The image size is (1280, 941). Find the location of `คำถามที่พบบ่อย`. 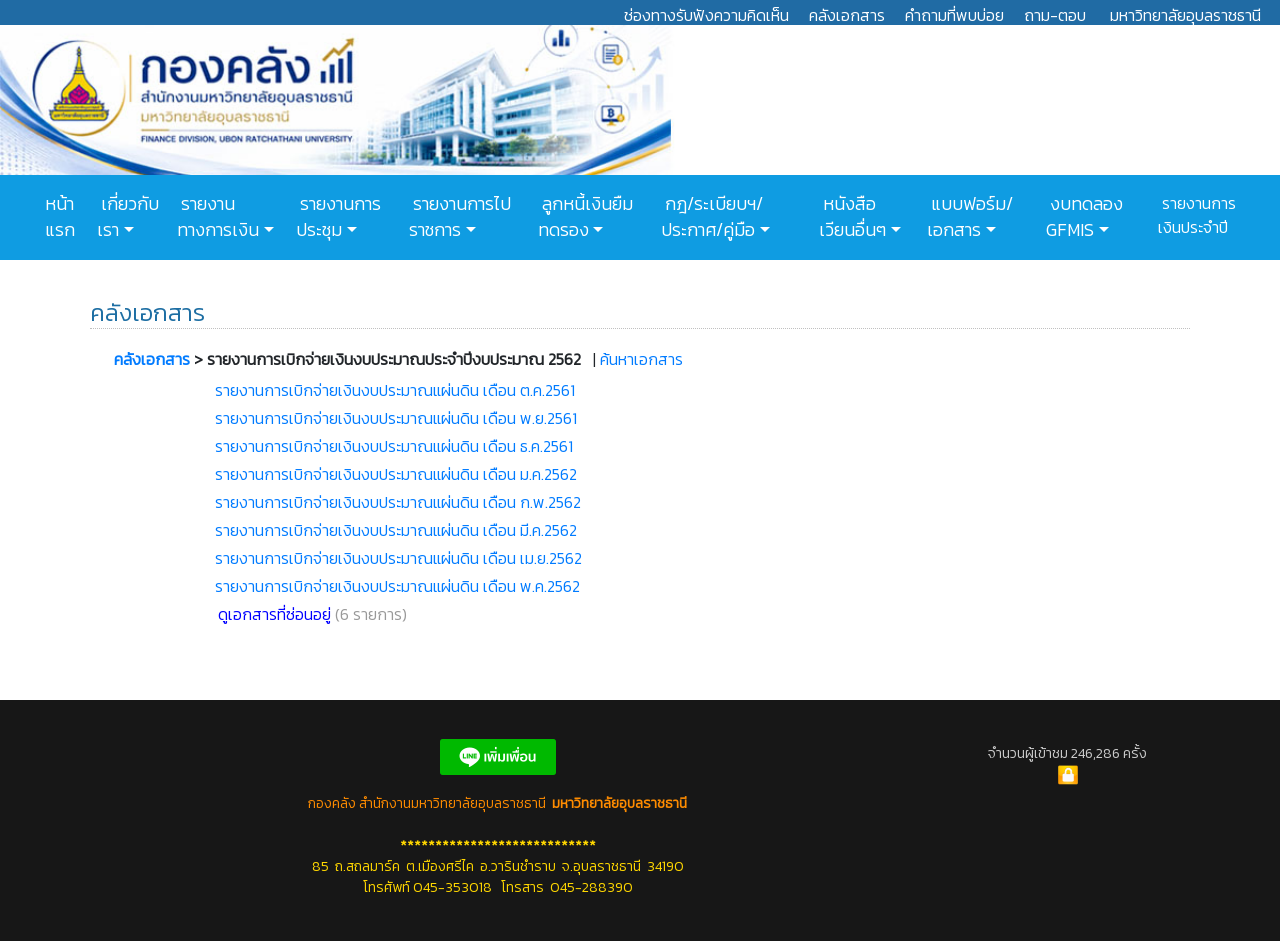

คำถามที่พบบ่อย is located at coordinates (954, 15).